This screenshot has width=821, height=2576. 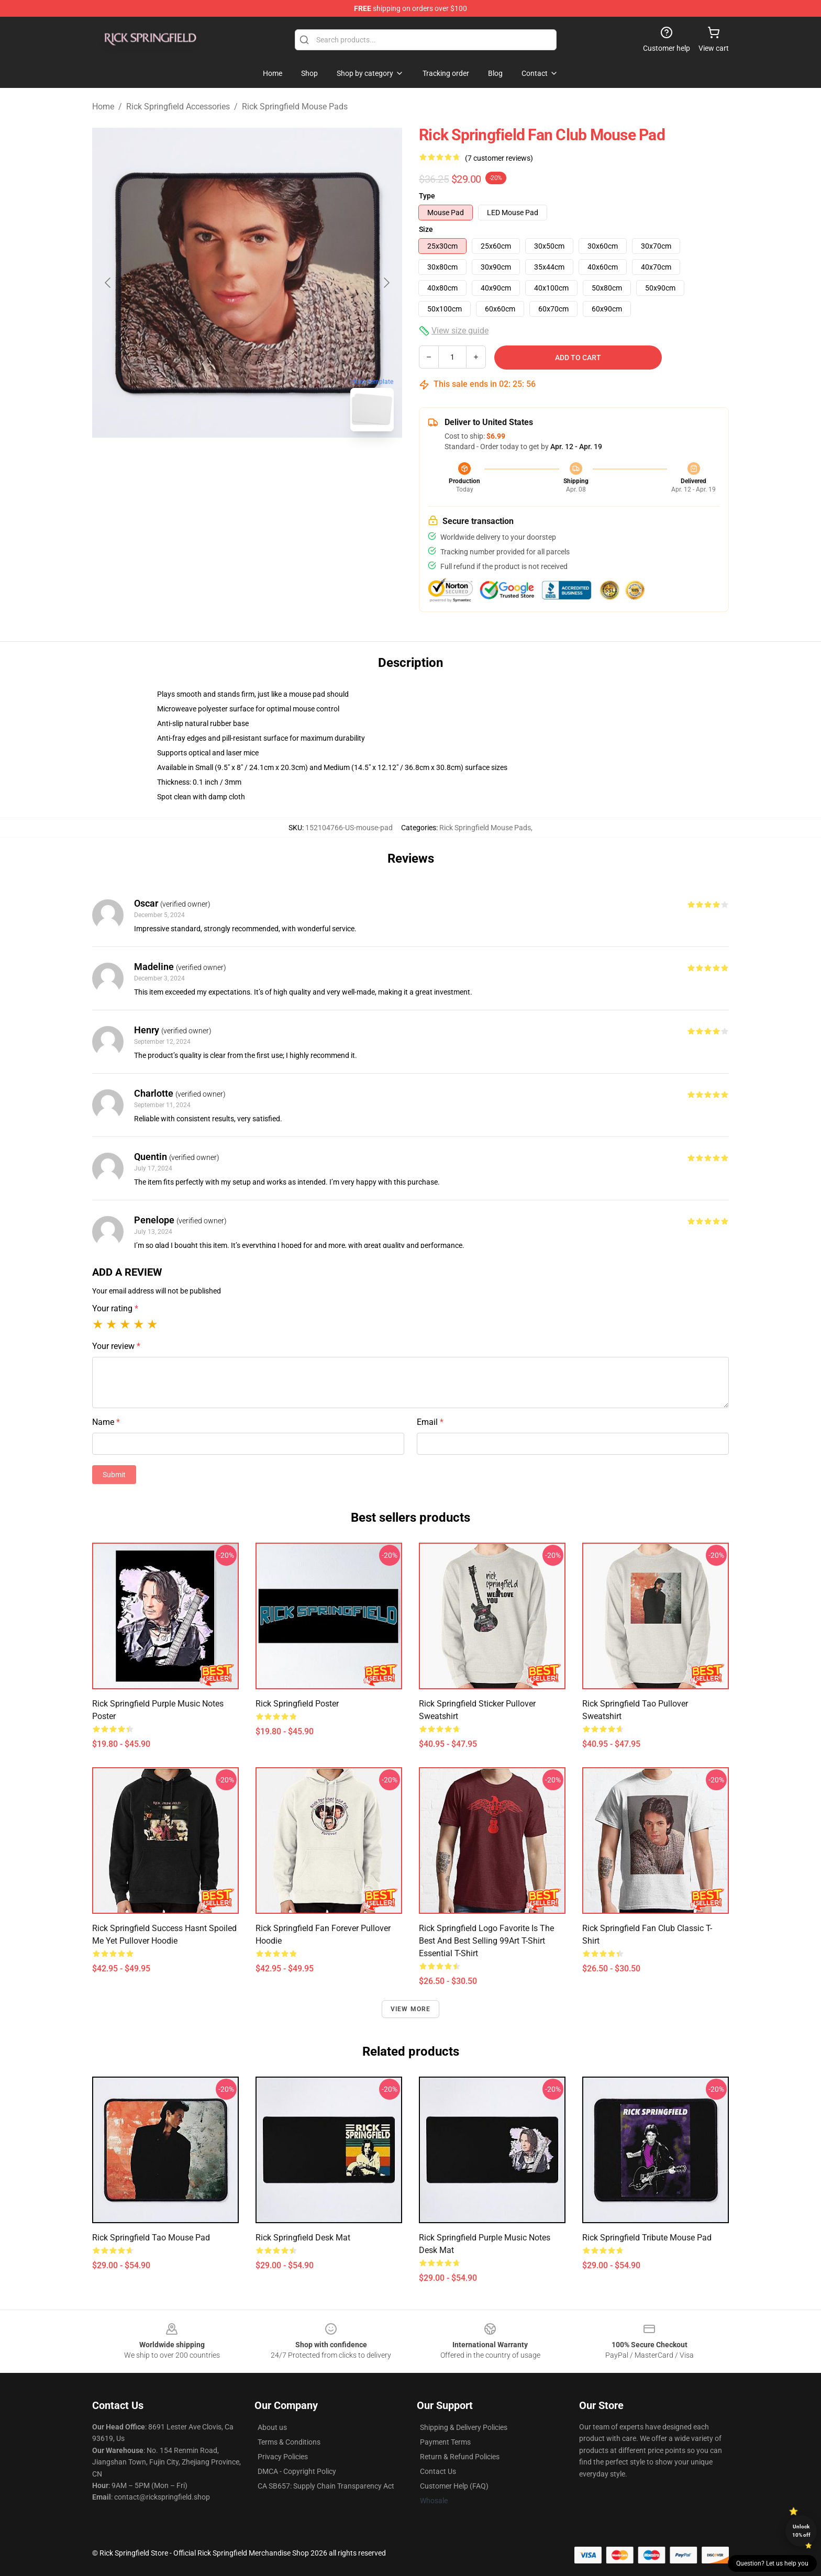 What do you see at coordinates (801, 2531) in the screenshot?
I see `Unlock 10% off` at bounding box center [801, 2531].